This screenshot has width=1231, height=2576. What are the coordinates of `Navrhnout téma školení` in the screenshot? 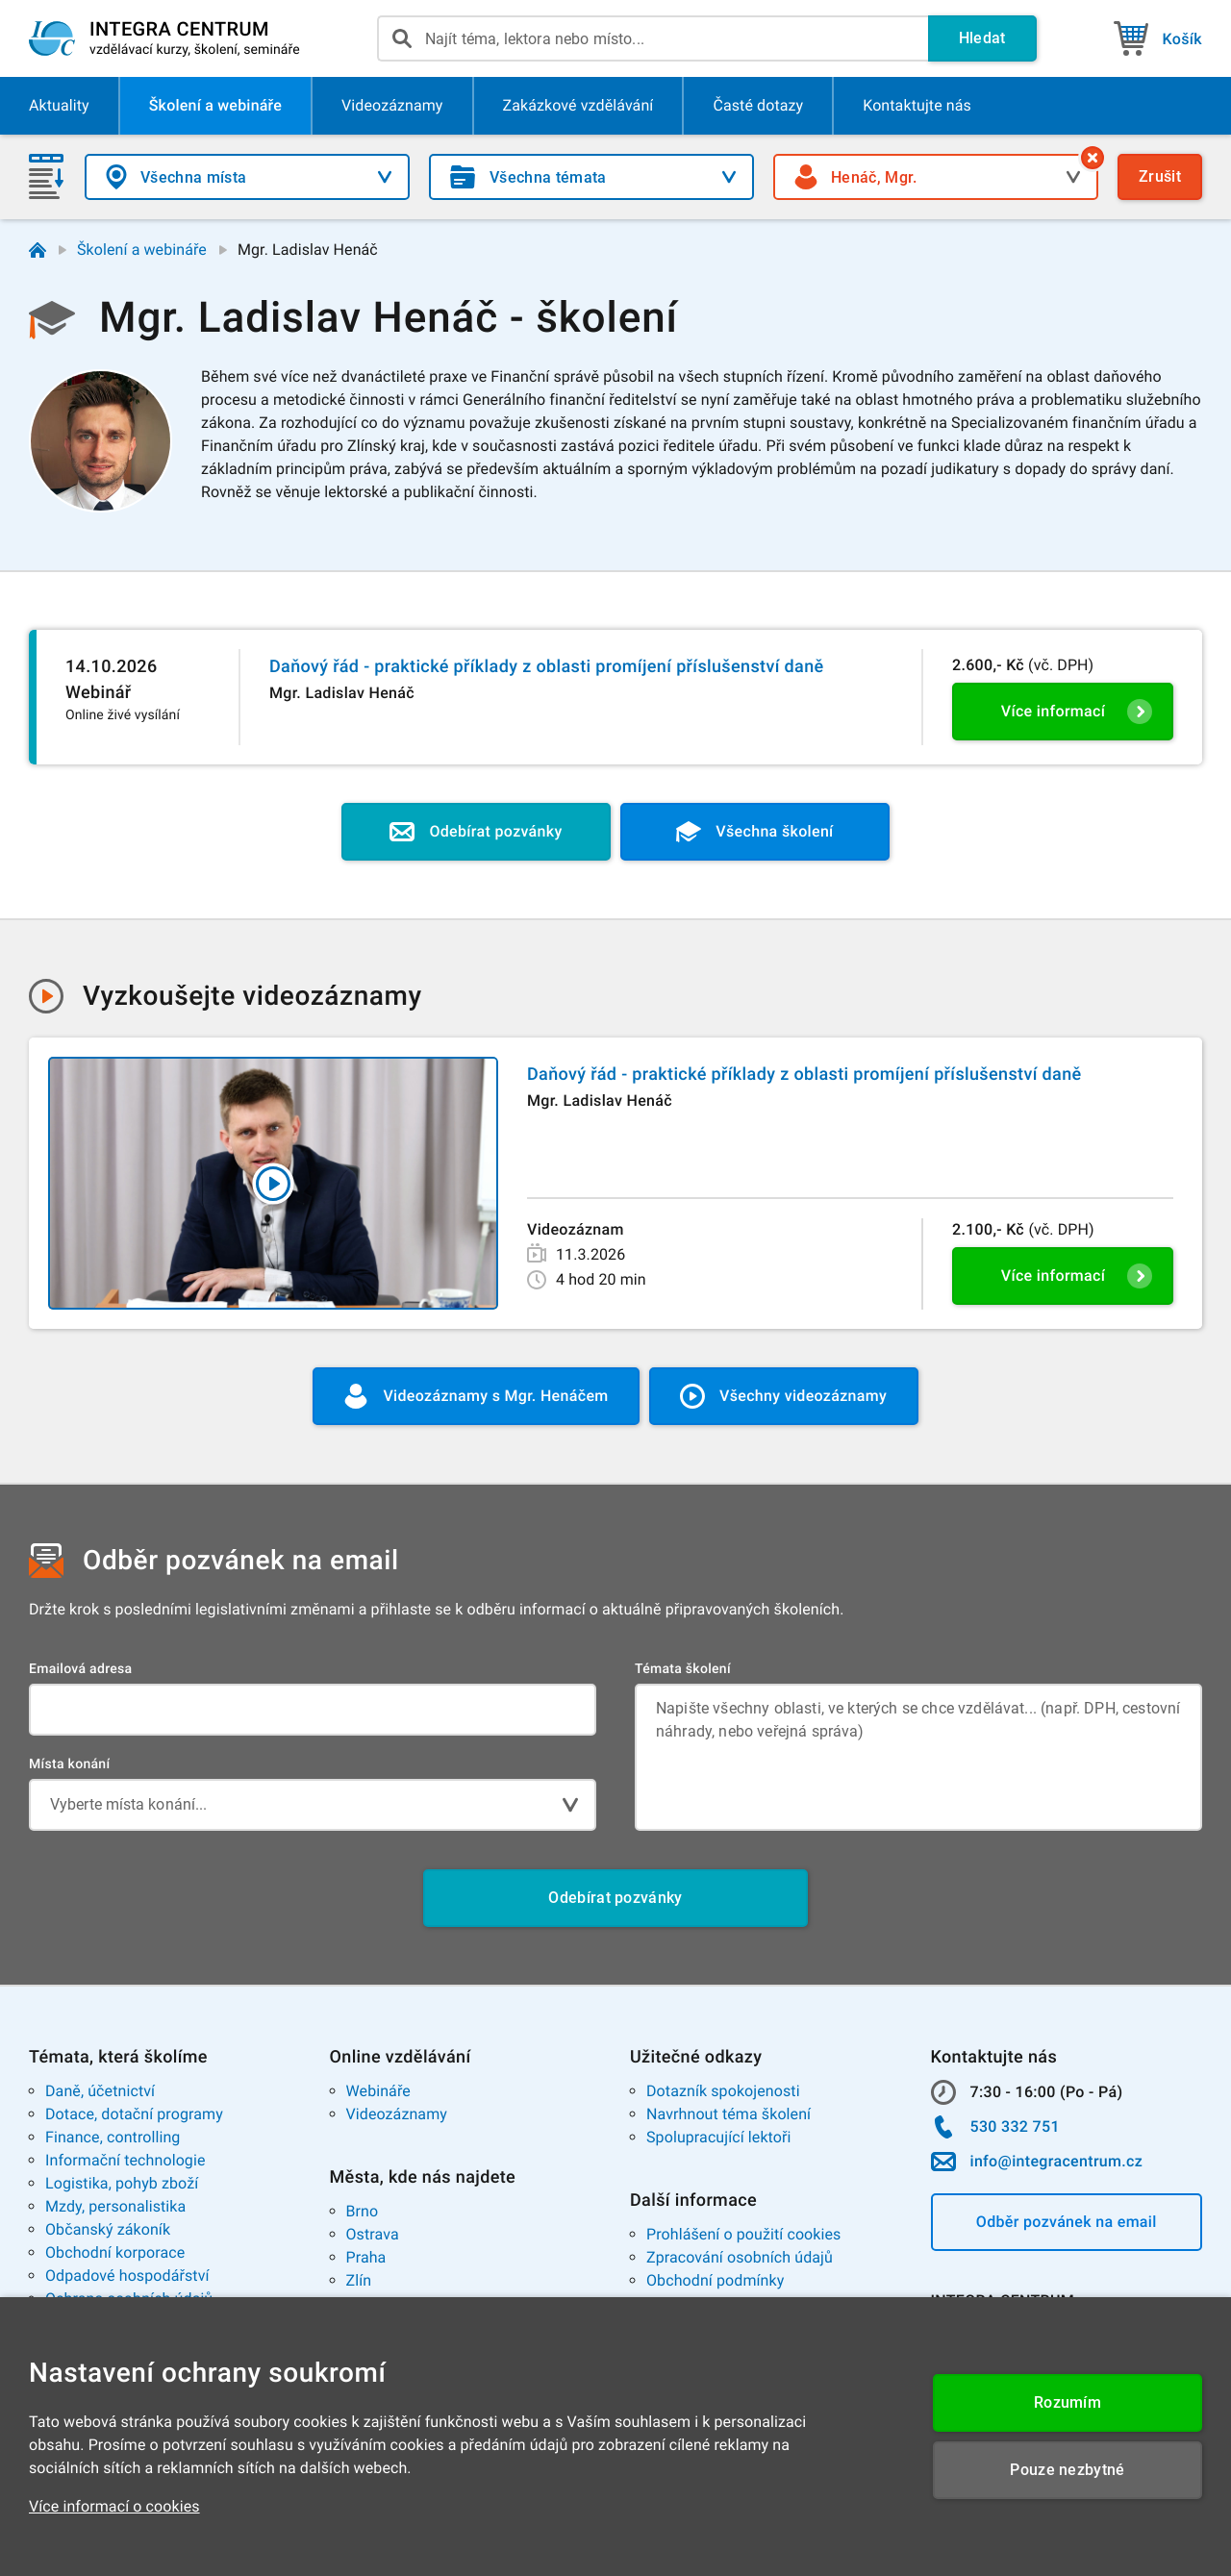 It's located at (728, 2114).